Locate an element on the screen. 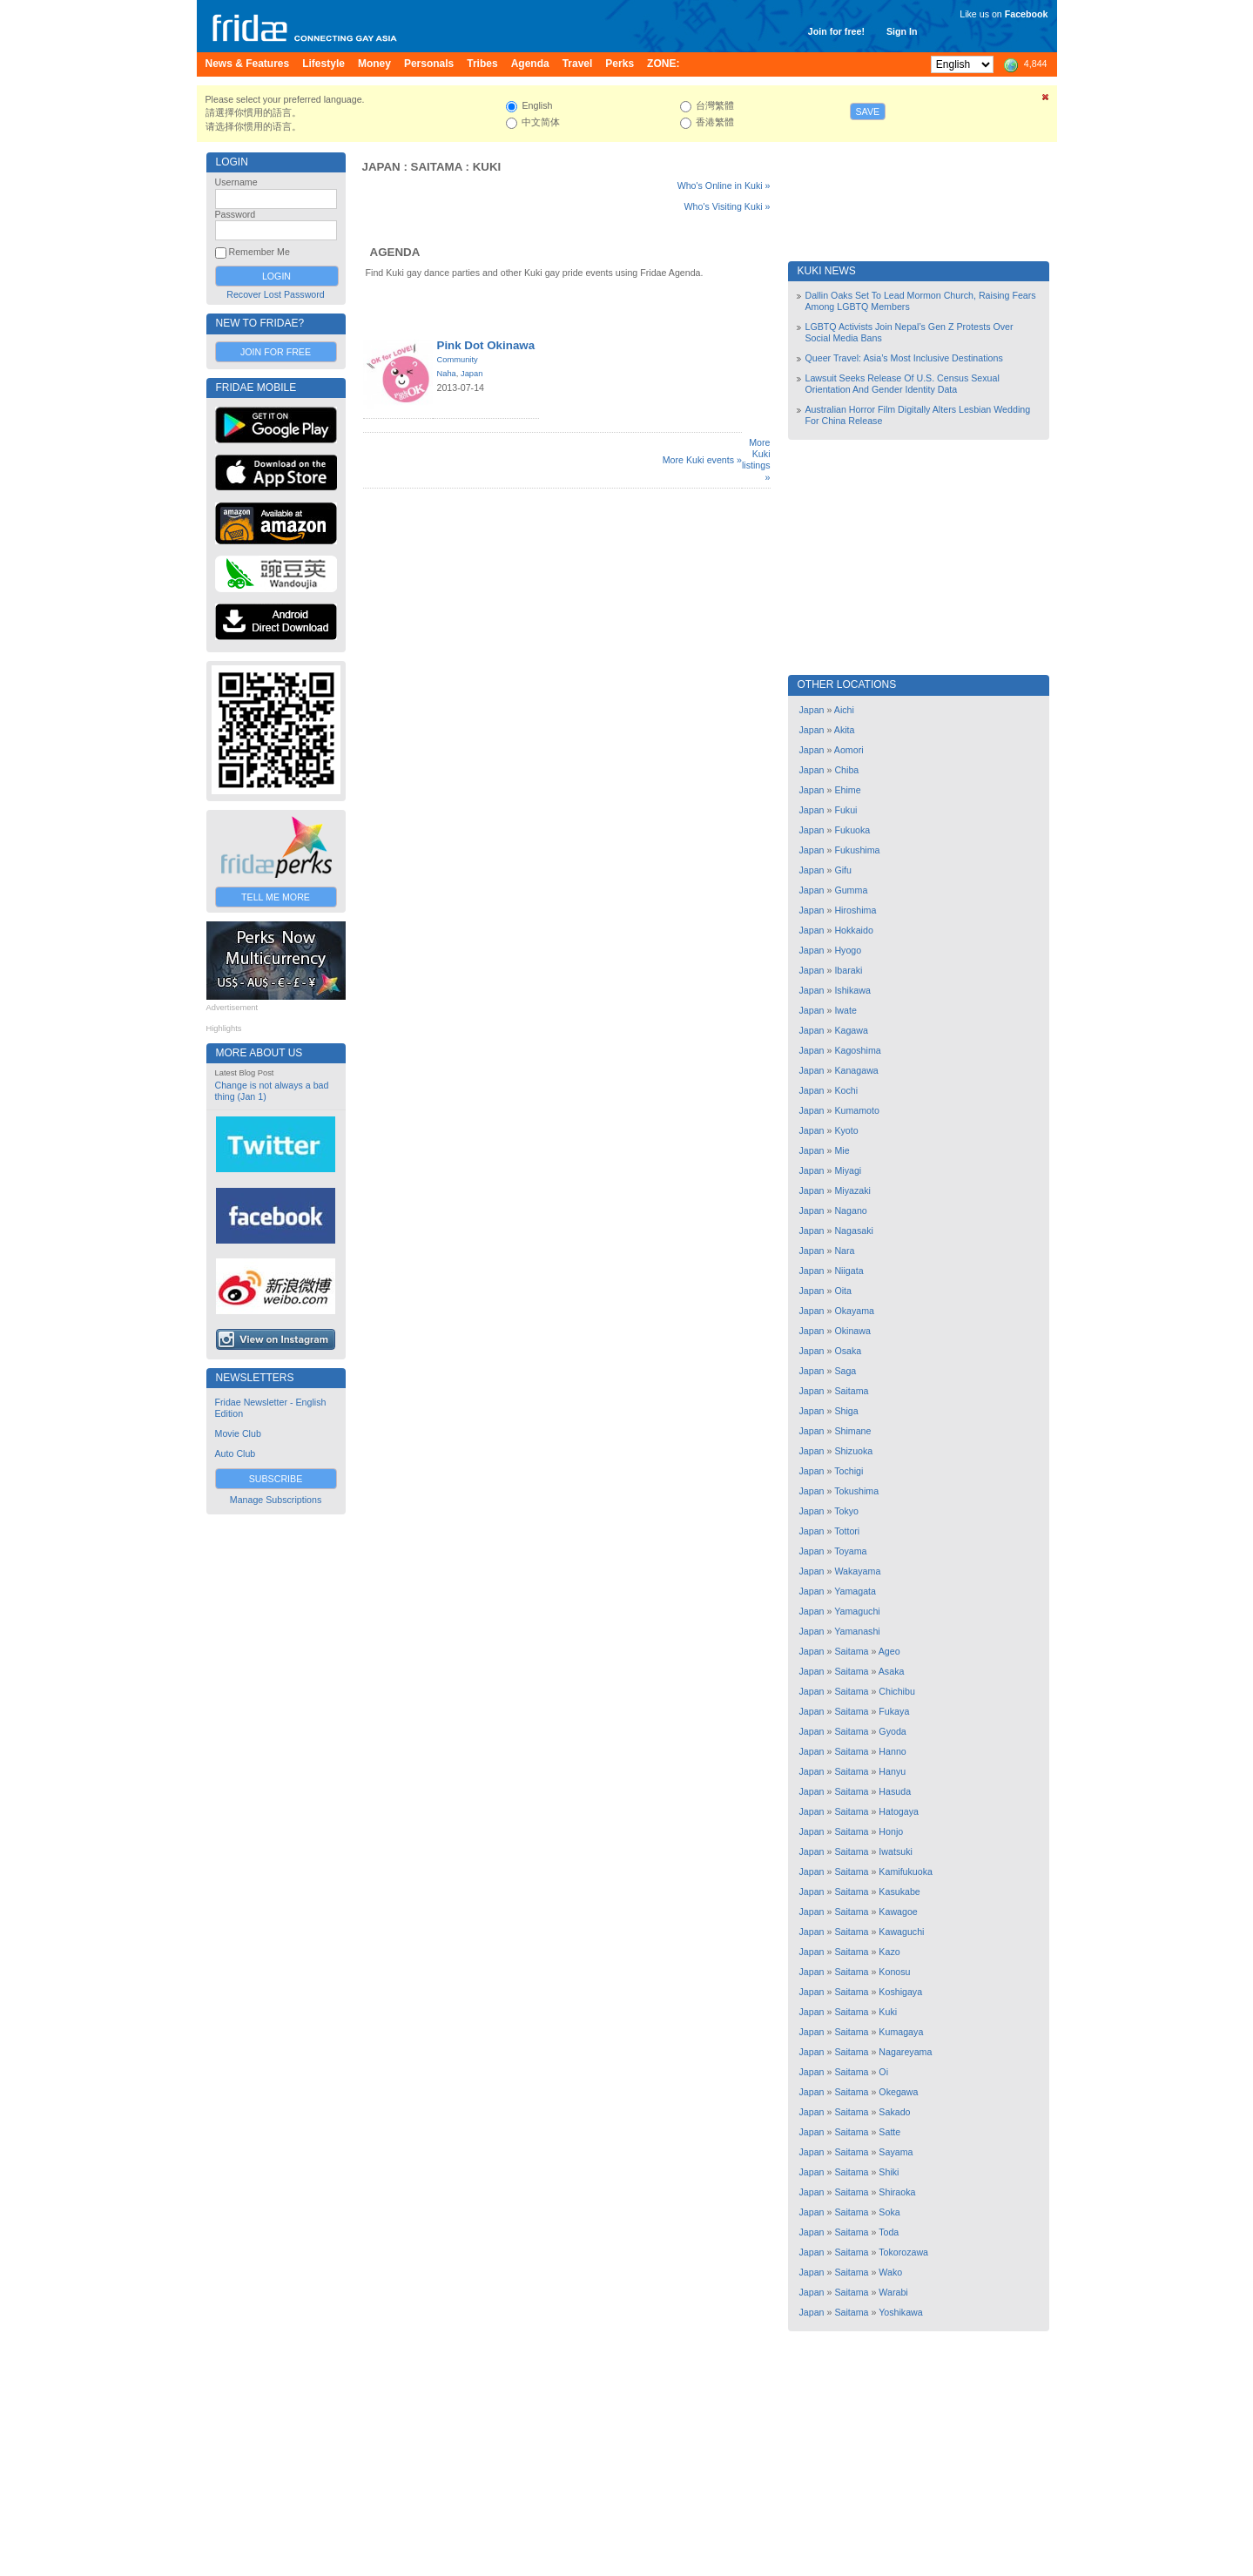  Tottori is located at coordinates (846, 1531).